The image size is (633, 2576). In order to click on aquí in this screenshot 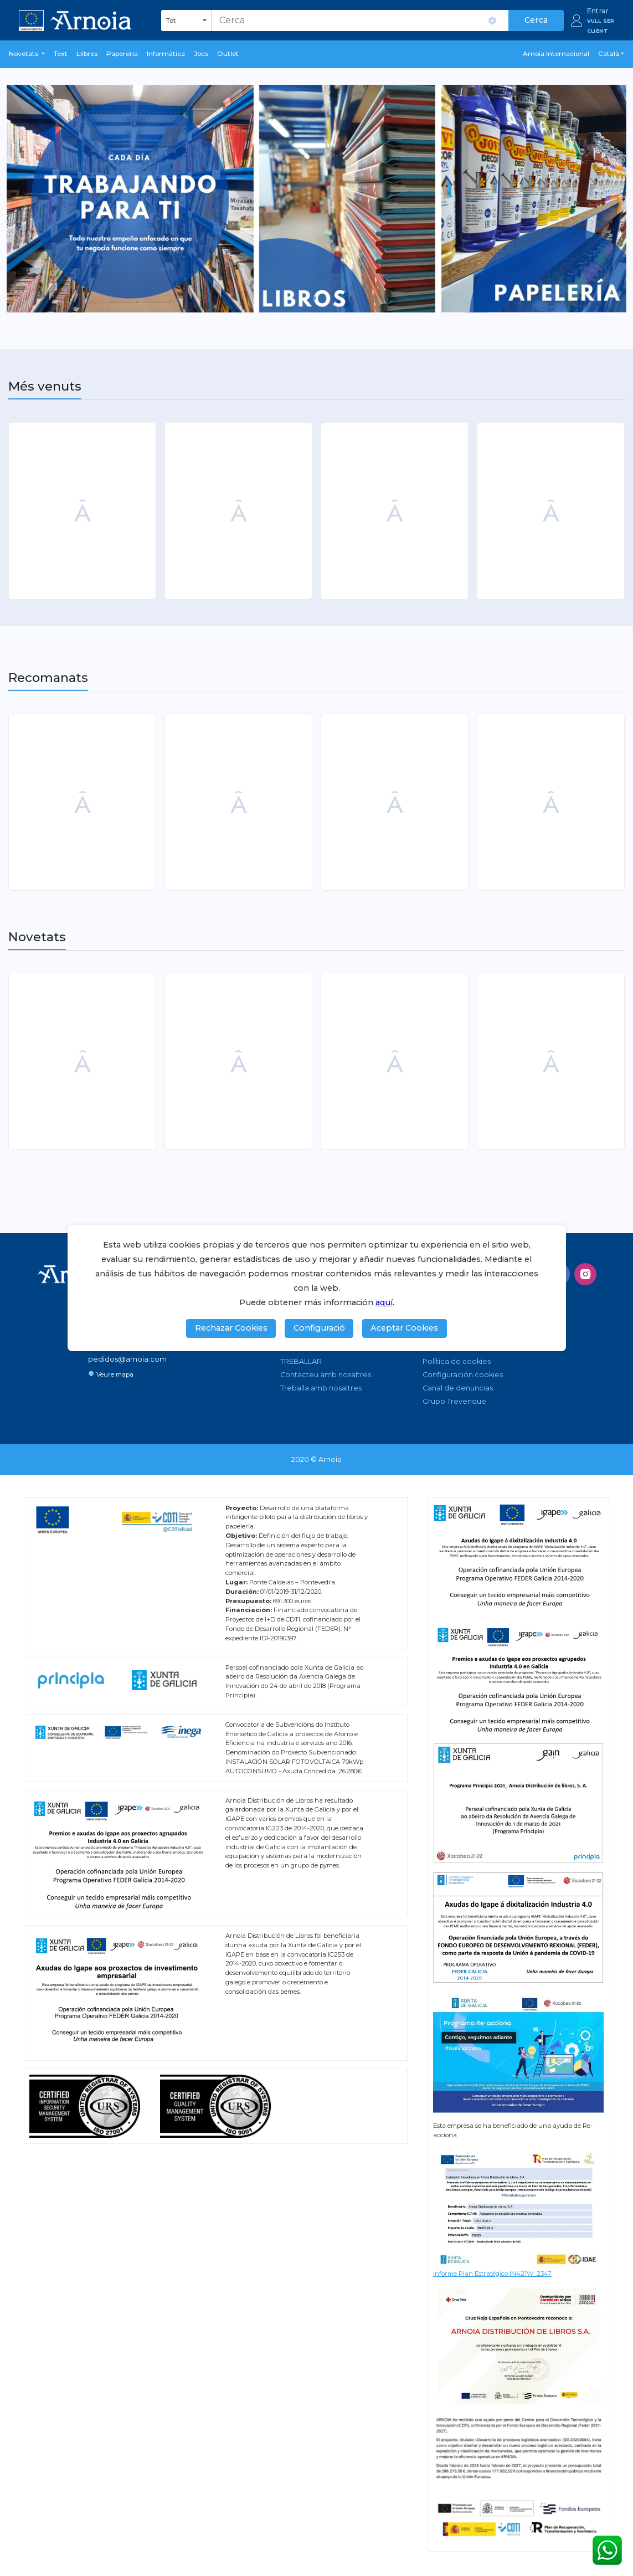, I will do `click(384, 1302)`.